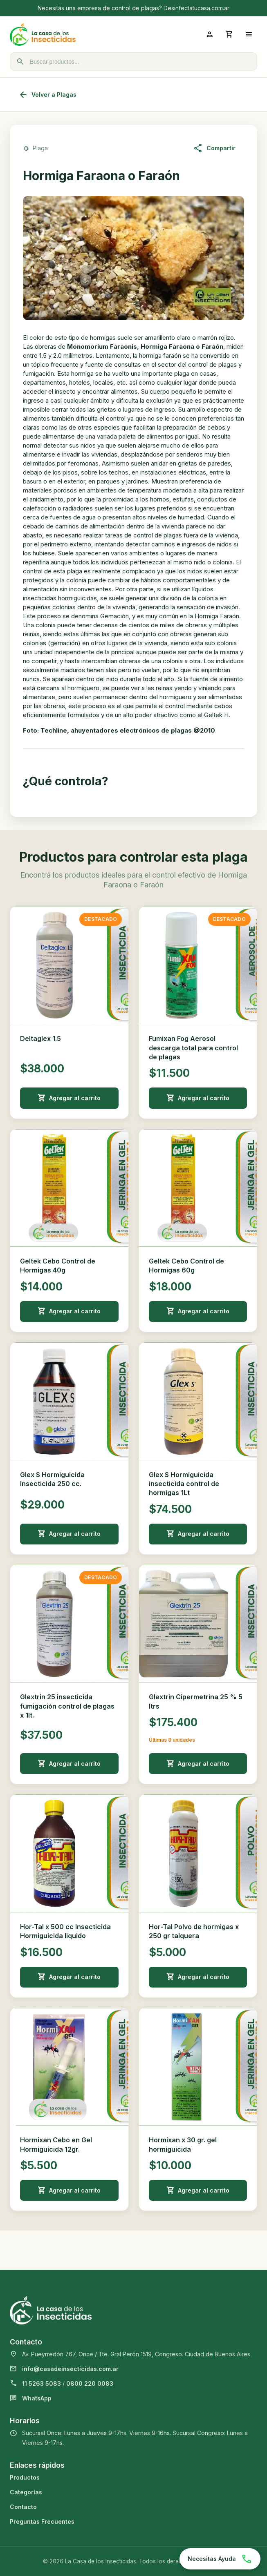  I want to click on [La Casa de los Insecticidas], so click(72, 34).